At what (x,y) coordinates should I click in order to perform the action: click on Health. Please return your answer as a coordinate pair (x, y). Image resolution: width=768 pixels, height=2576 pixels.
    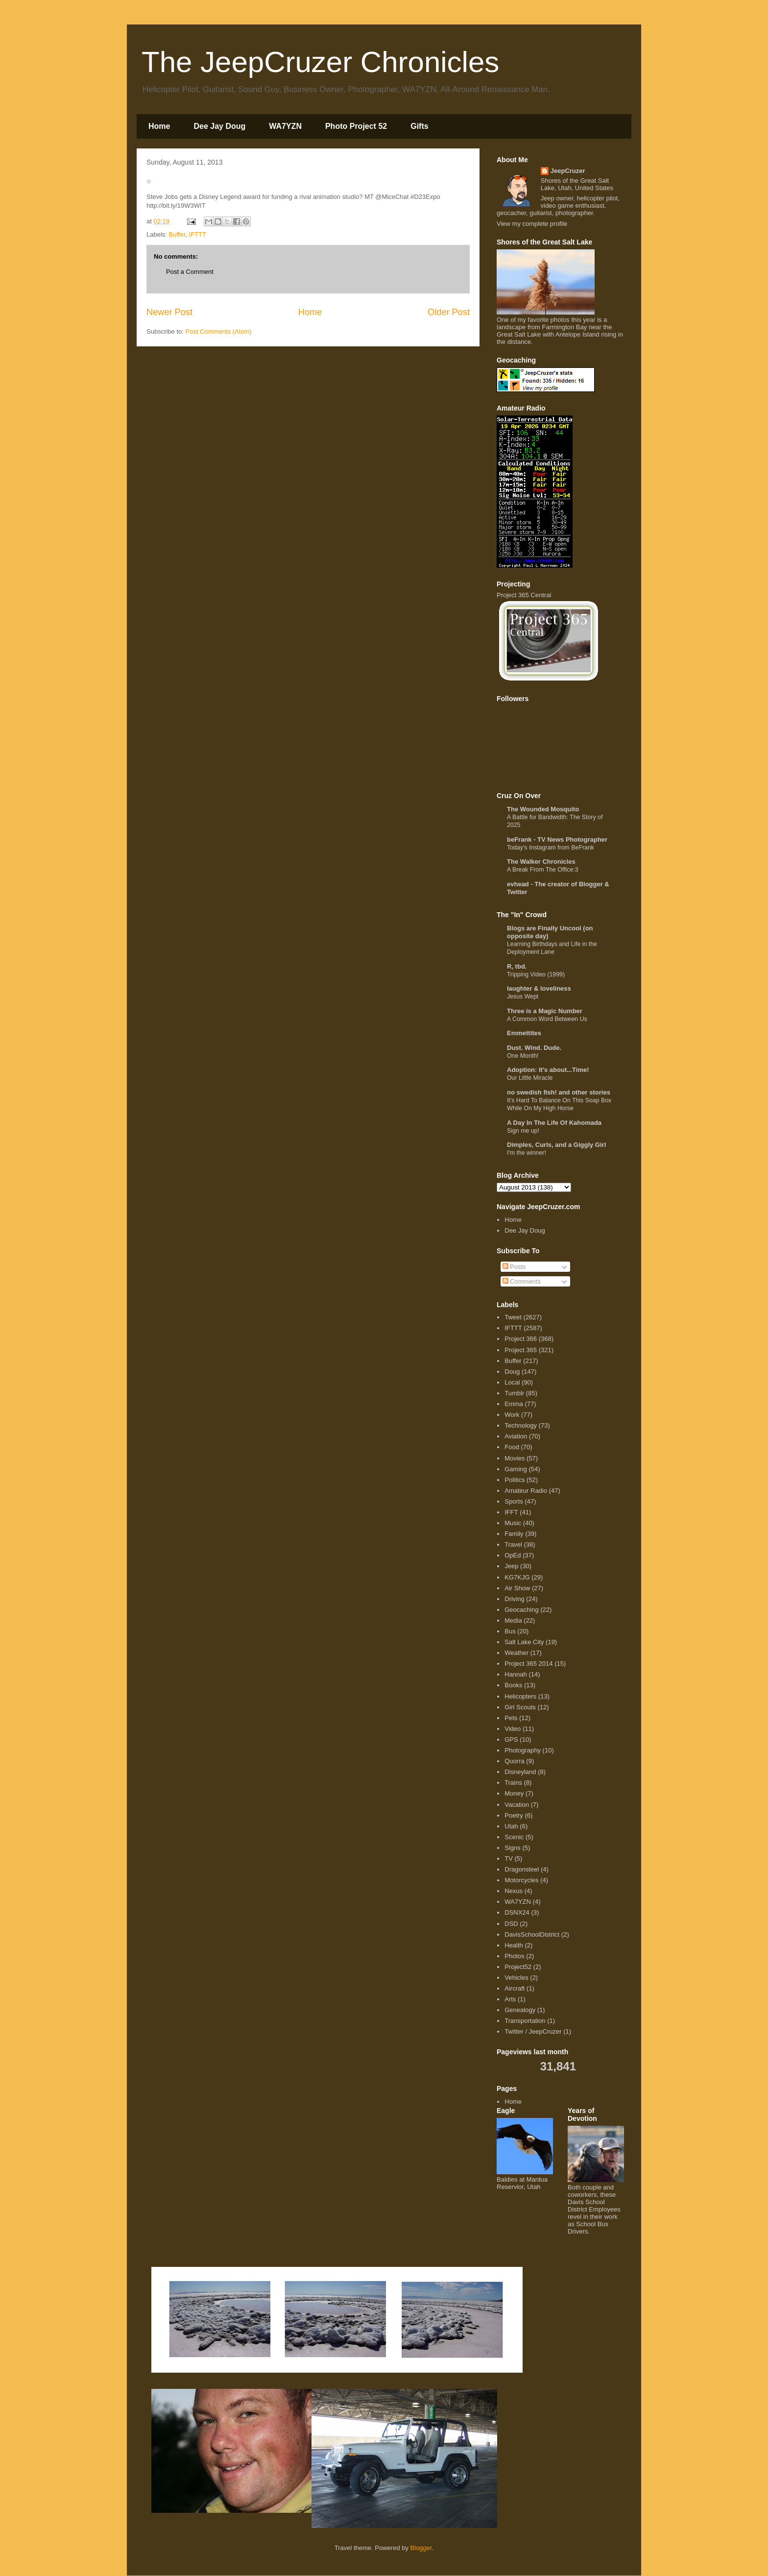
    Looking at the image, I should click on (513, 1945).